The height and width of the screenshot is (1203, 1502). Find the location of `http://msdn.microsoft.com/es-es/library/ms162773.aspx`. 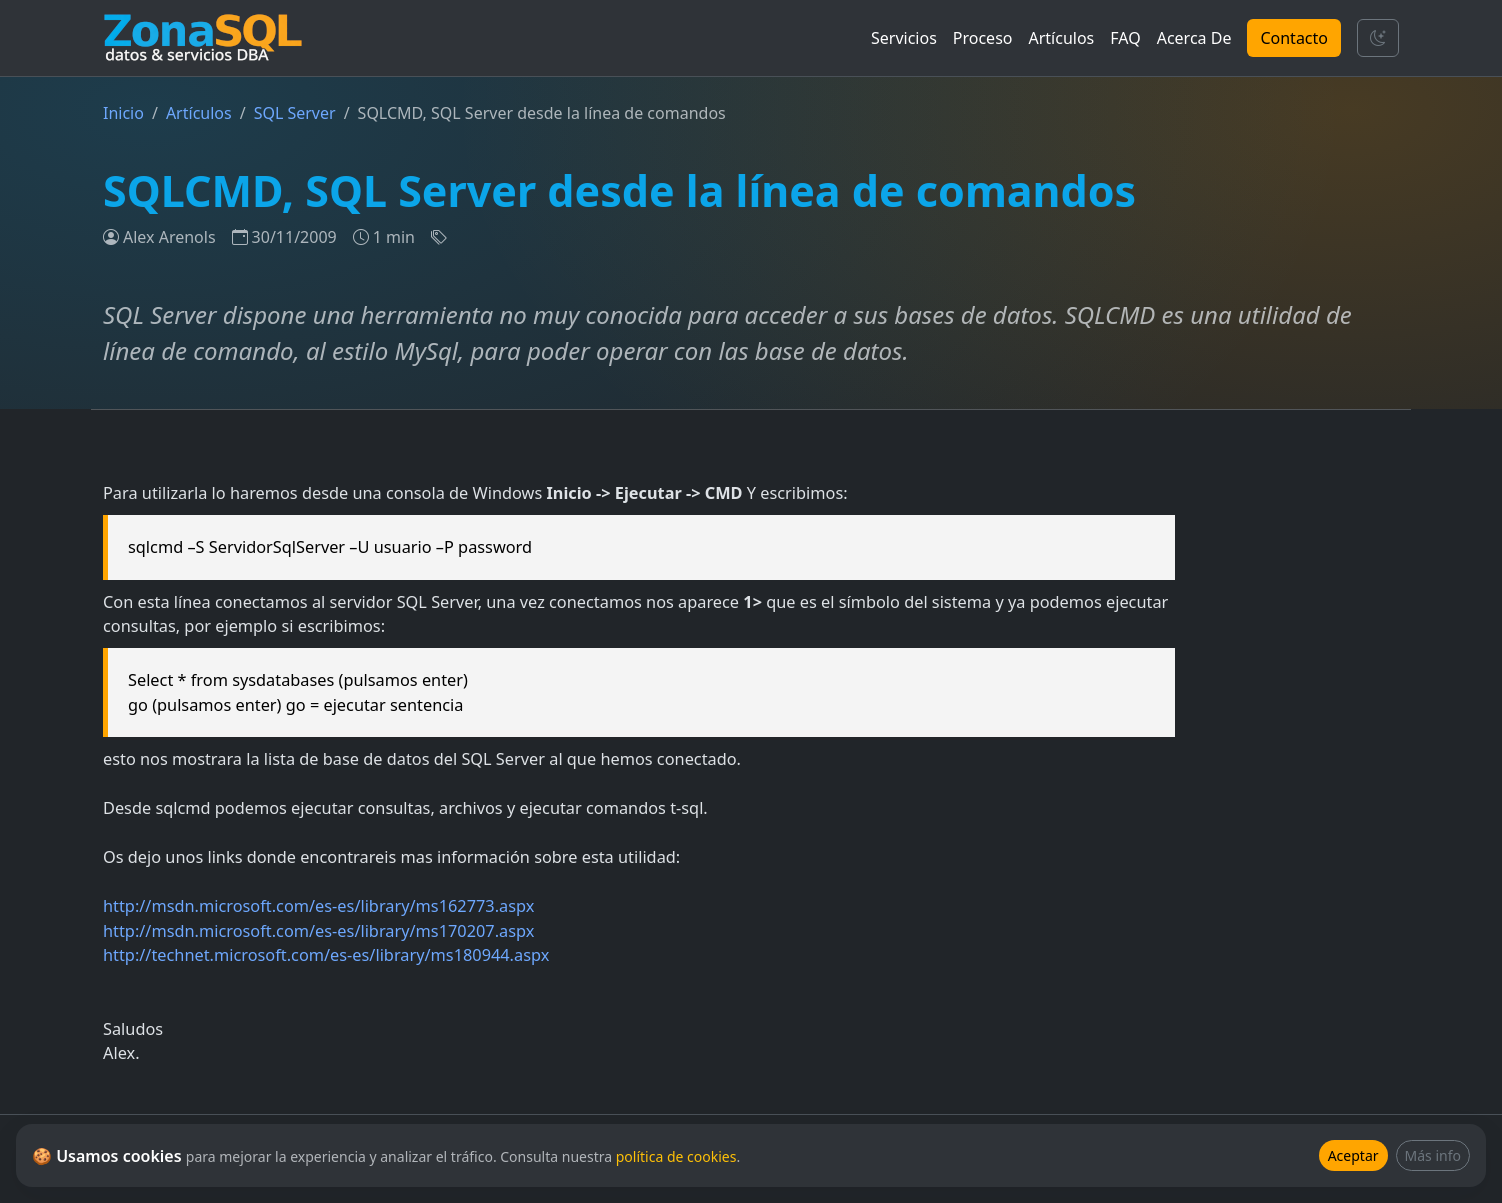

http://msdn.microsoft.com/es-es/library/ms162773.aspx is located at coordinates (318, 906).